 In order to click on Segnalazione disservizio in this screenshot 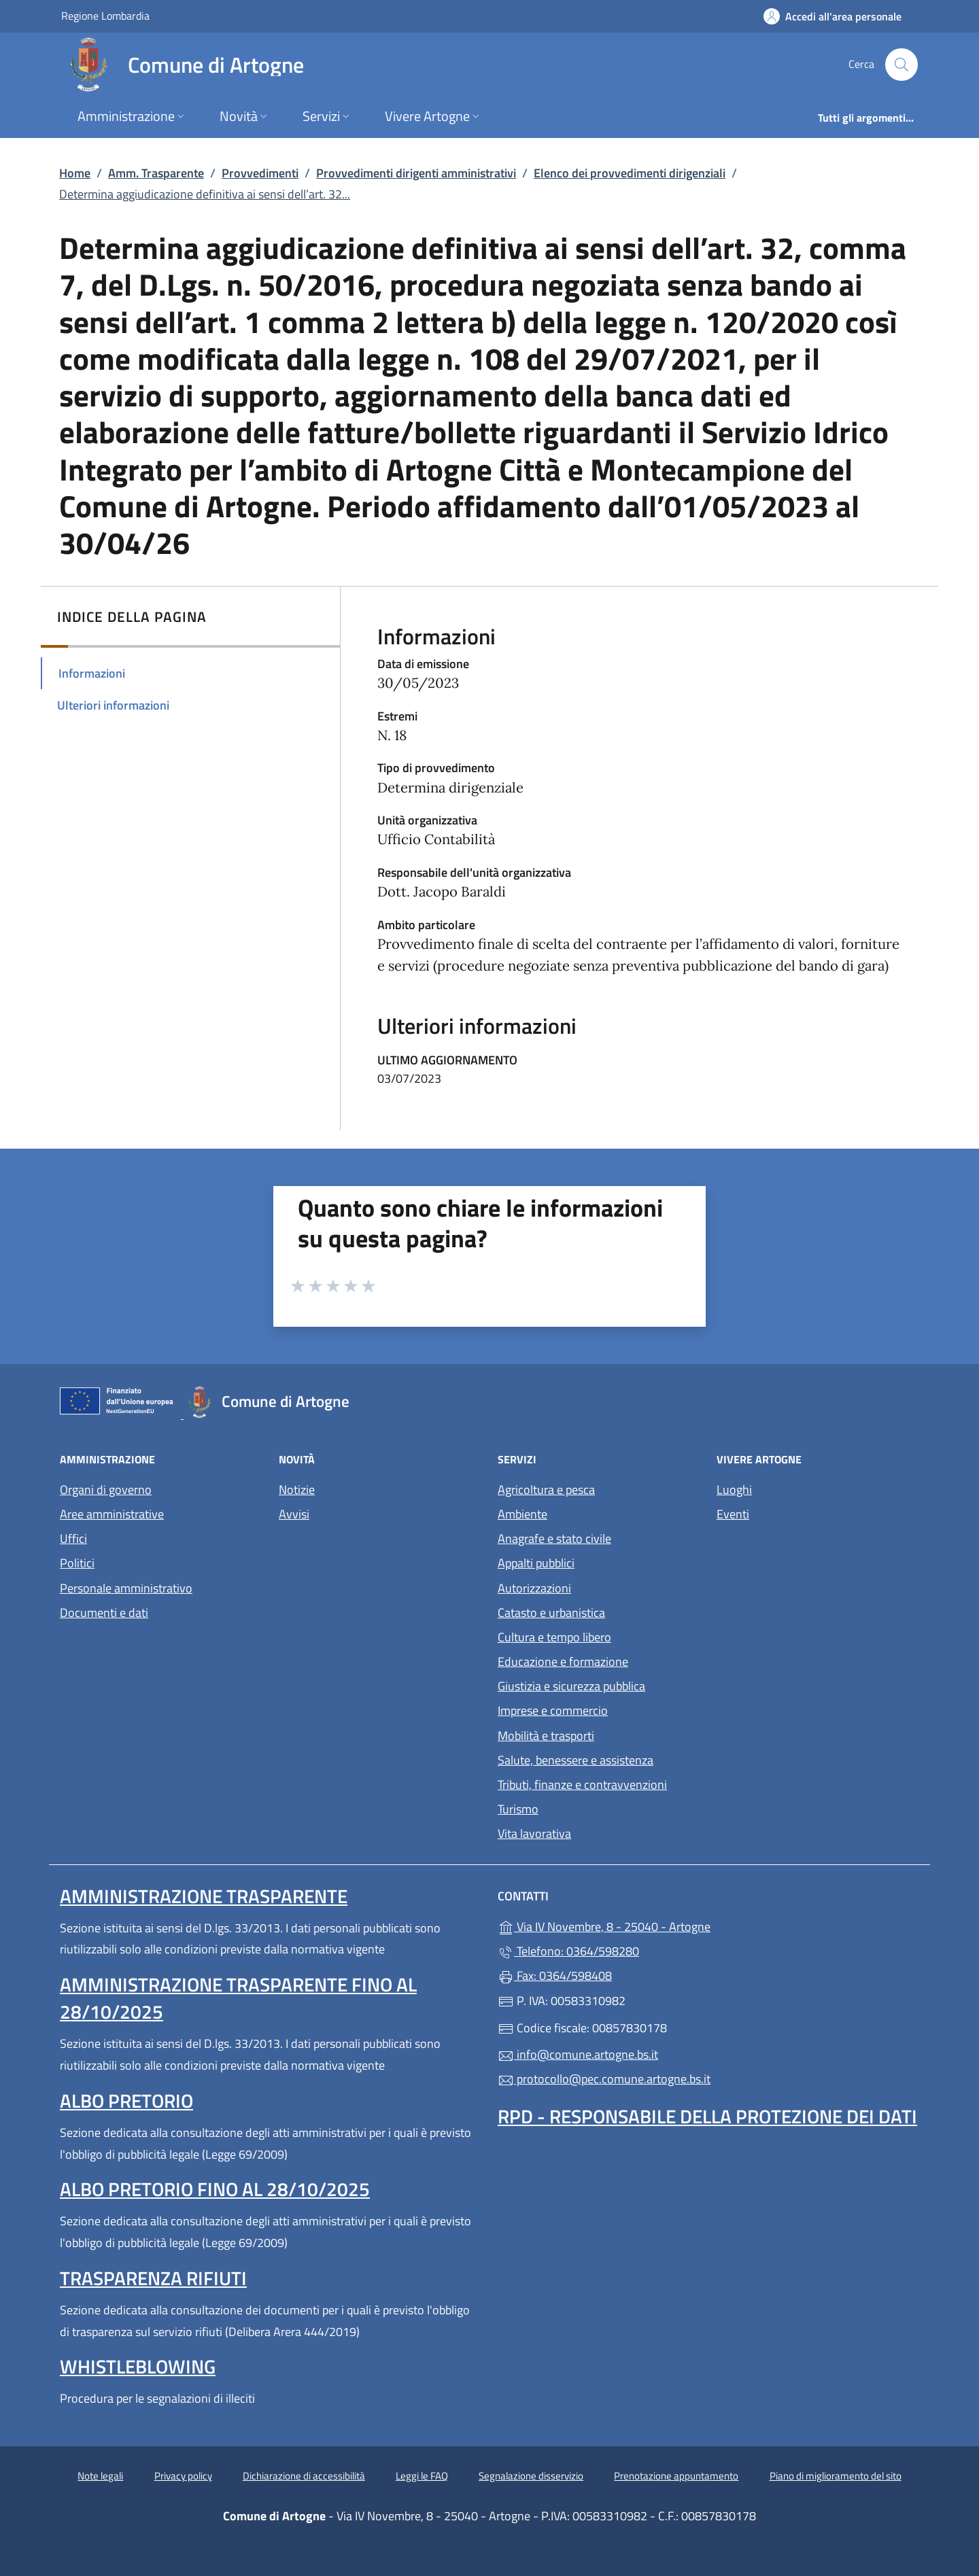, I will do `click(531, 2476)`.